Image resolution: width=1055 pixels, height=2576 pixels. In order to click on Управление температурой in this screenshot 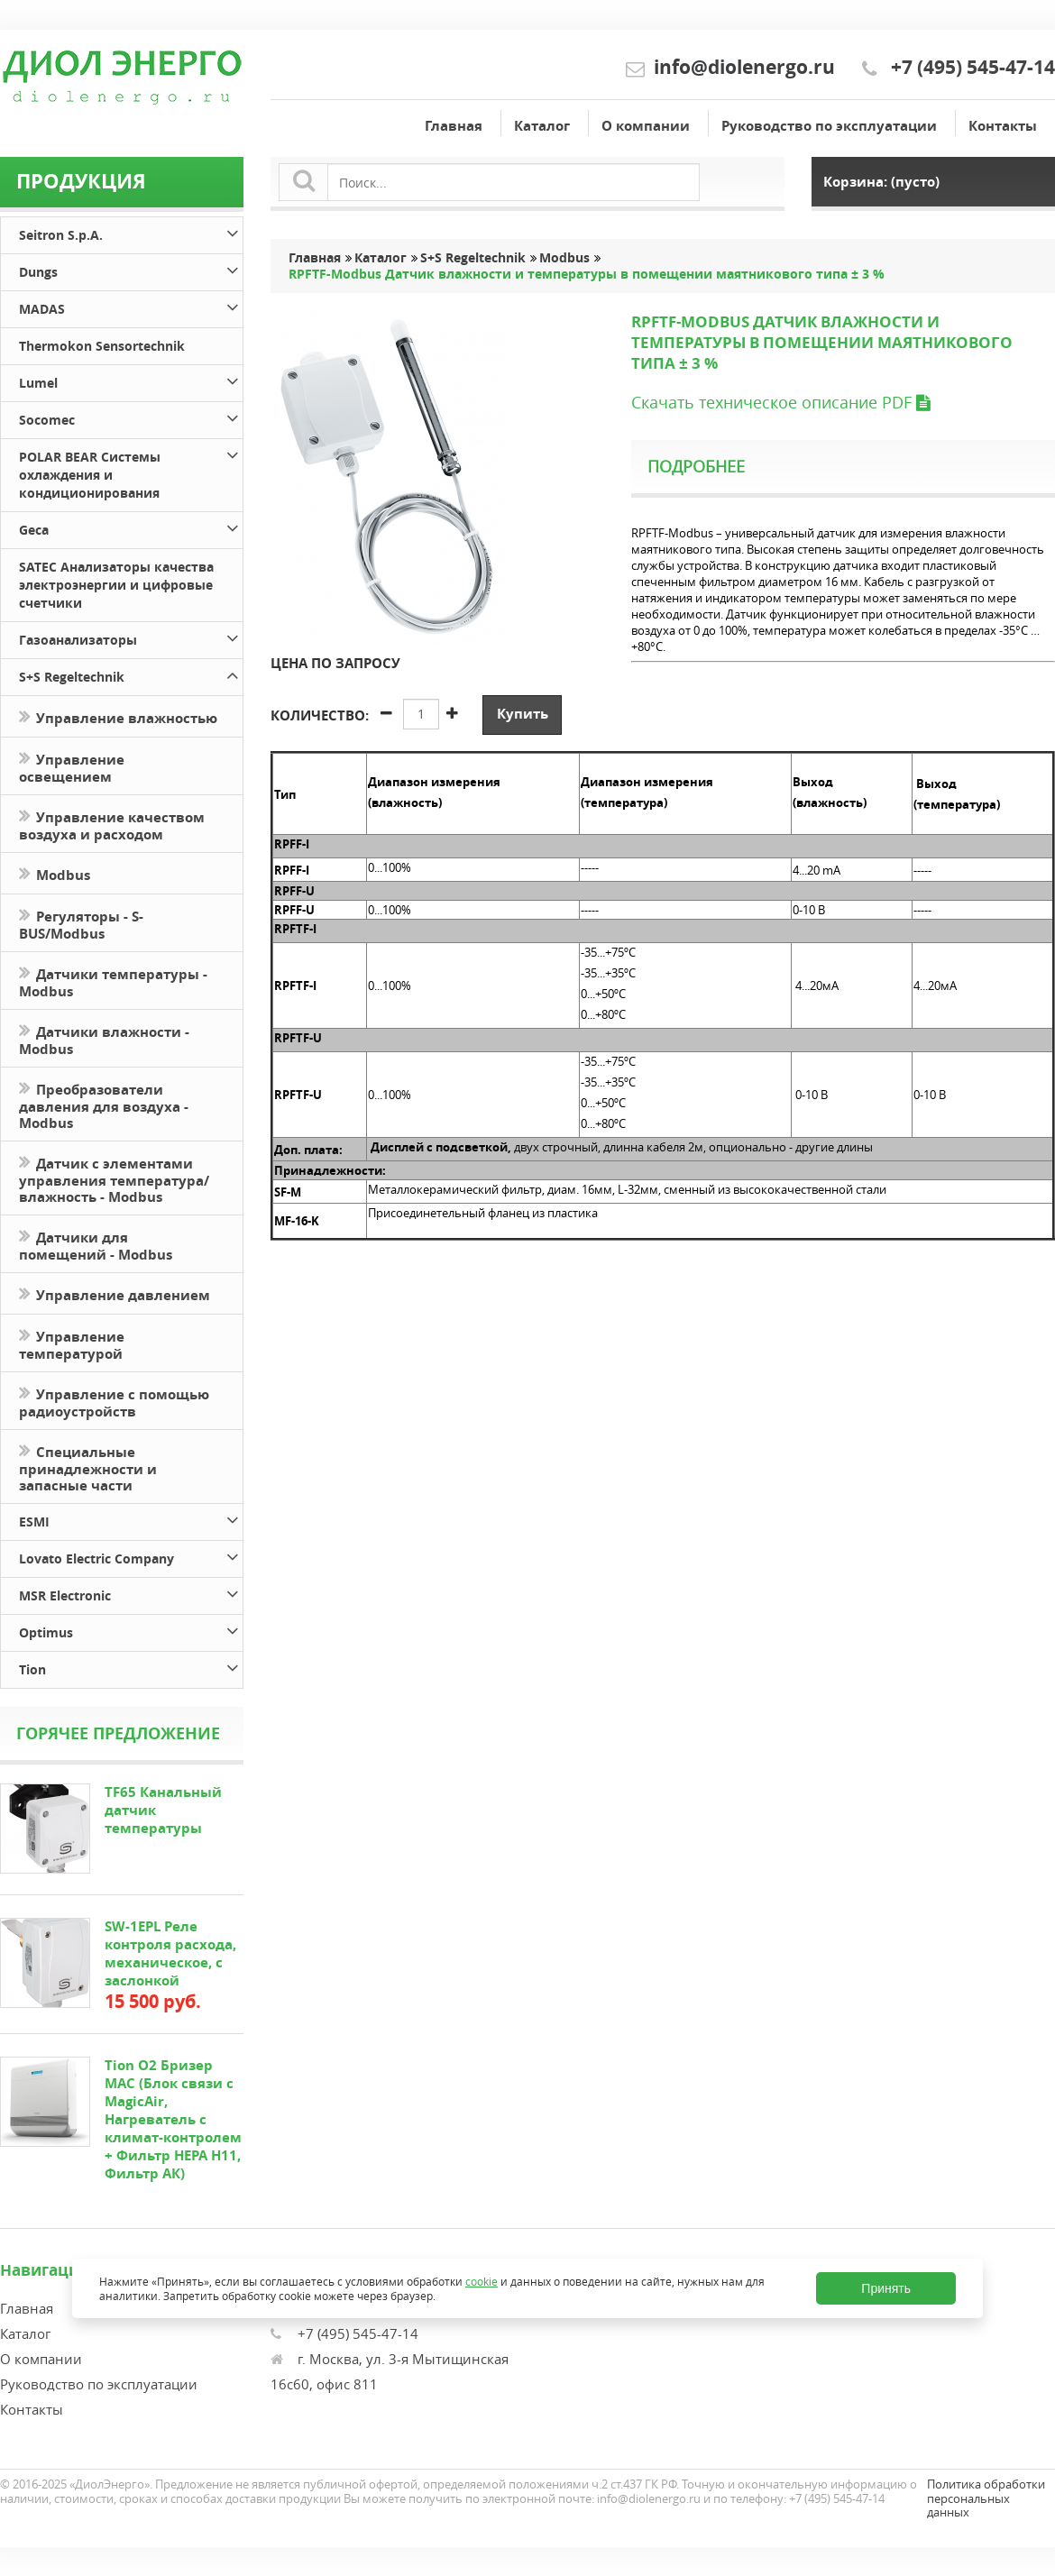, I will do `click(71, 1343)`.